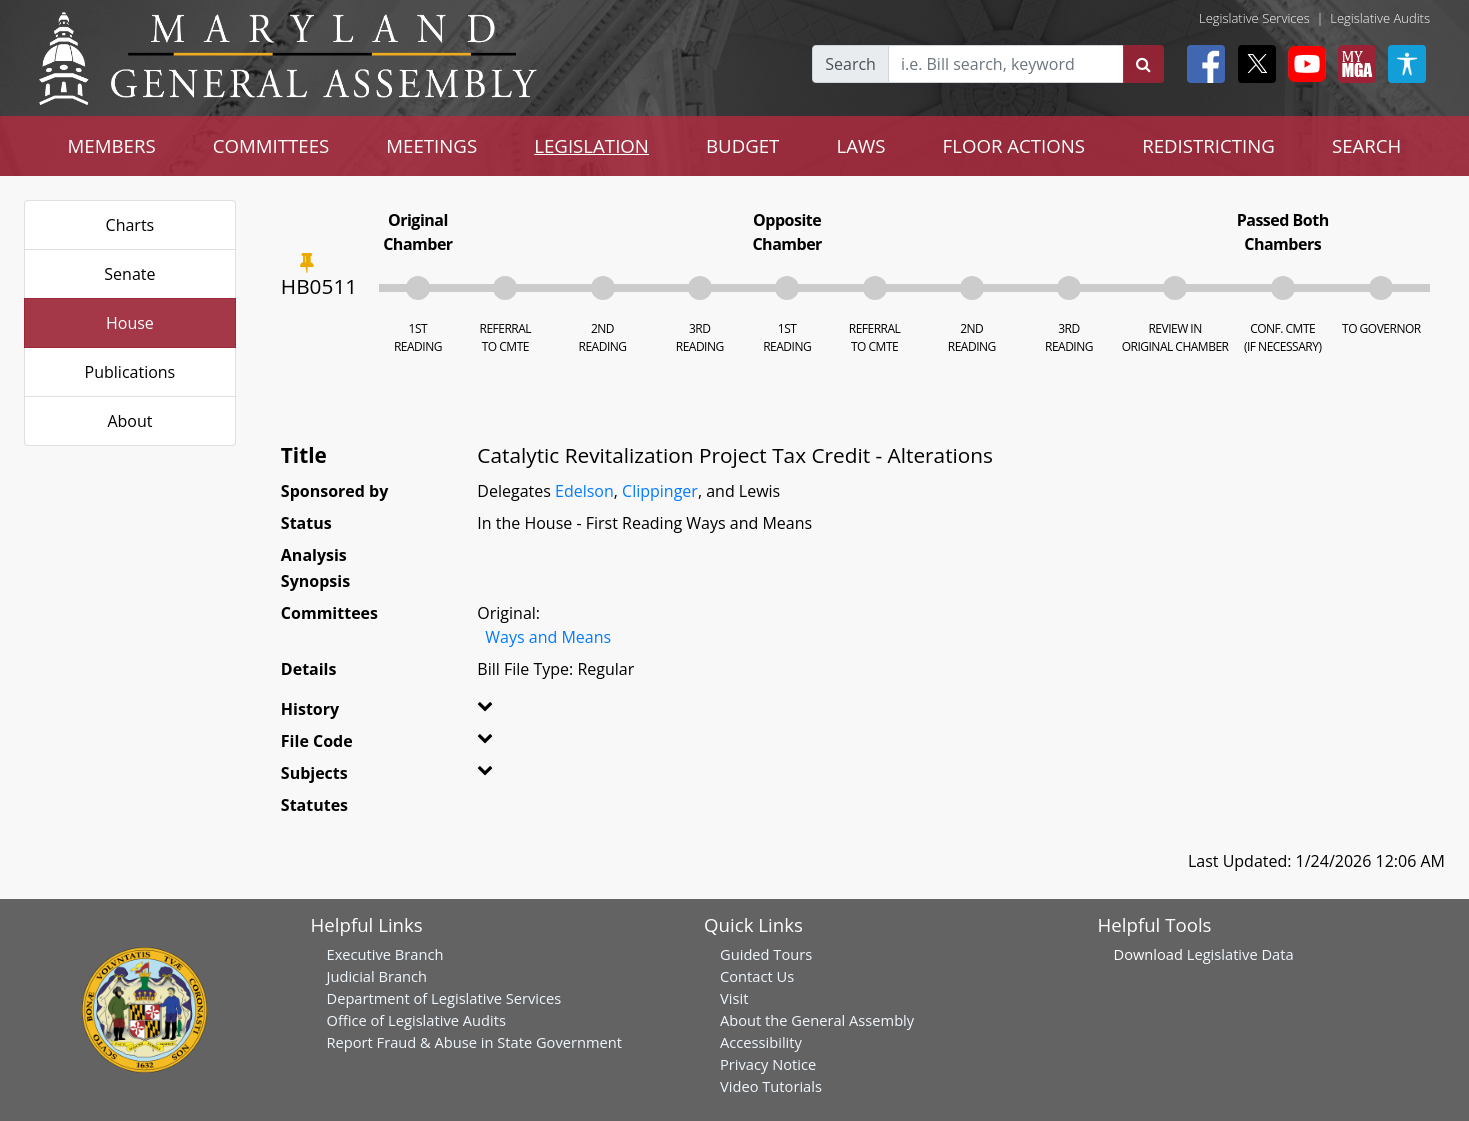 This screenshot has height=1121, width=1469. What do you see at coordinates (860, 145) in the screenshot?
I see `LAWS` at bounding box center [860, 145].